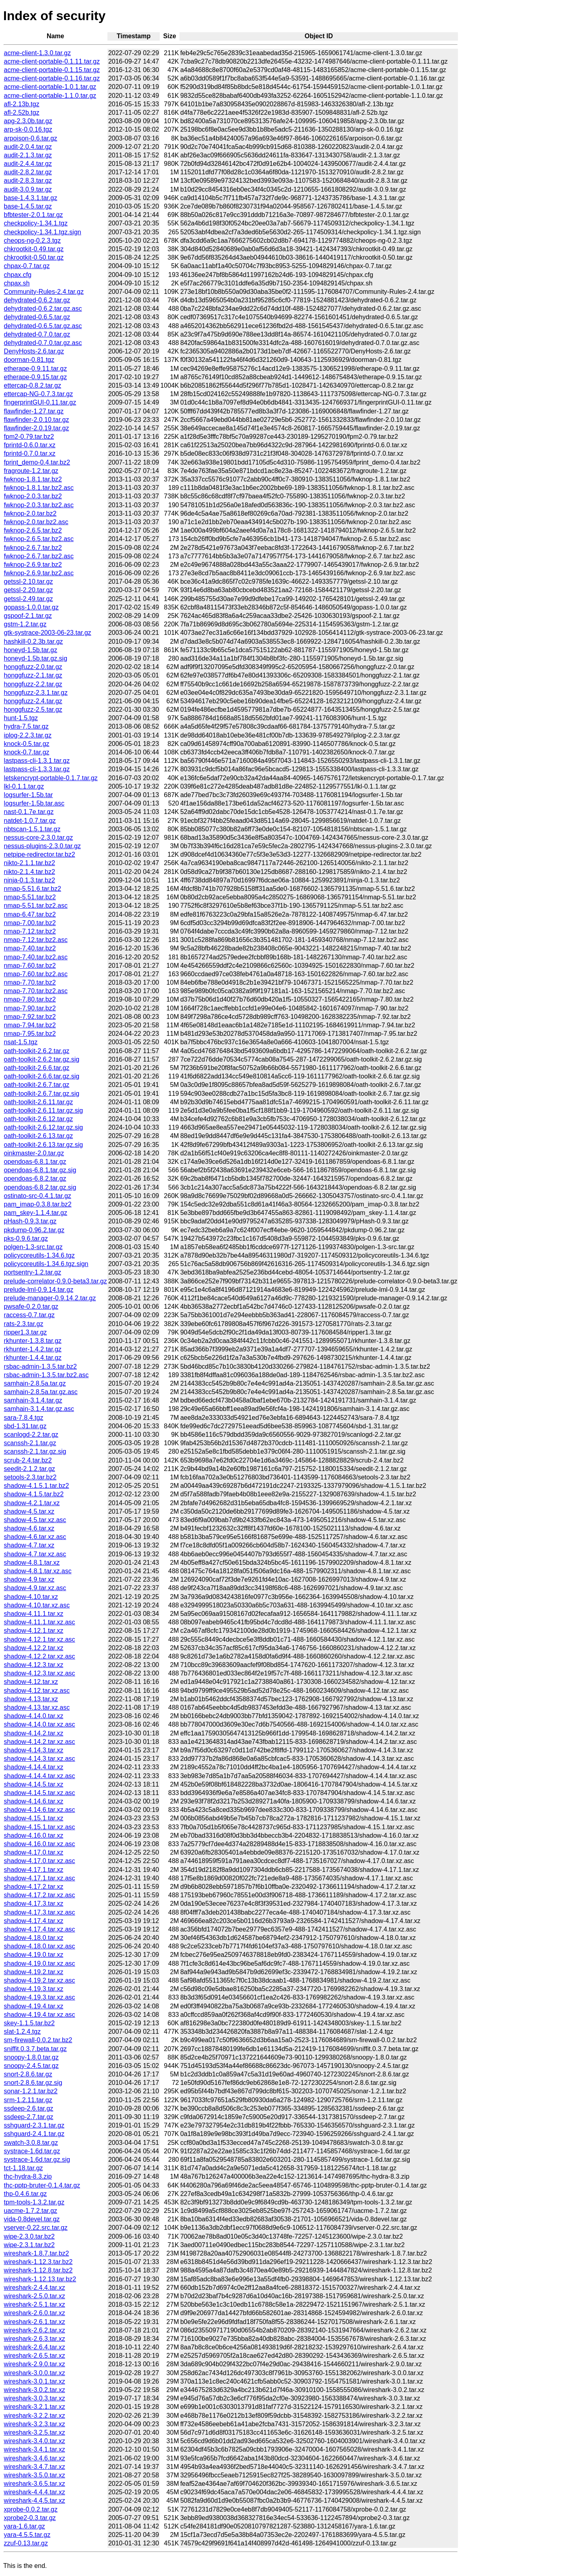 The height and width of the screenshot is (2576, 573). I want to click on shadow-4.17.0.tar.xz.asc, so click(39, 1860).